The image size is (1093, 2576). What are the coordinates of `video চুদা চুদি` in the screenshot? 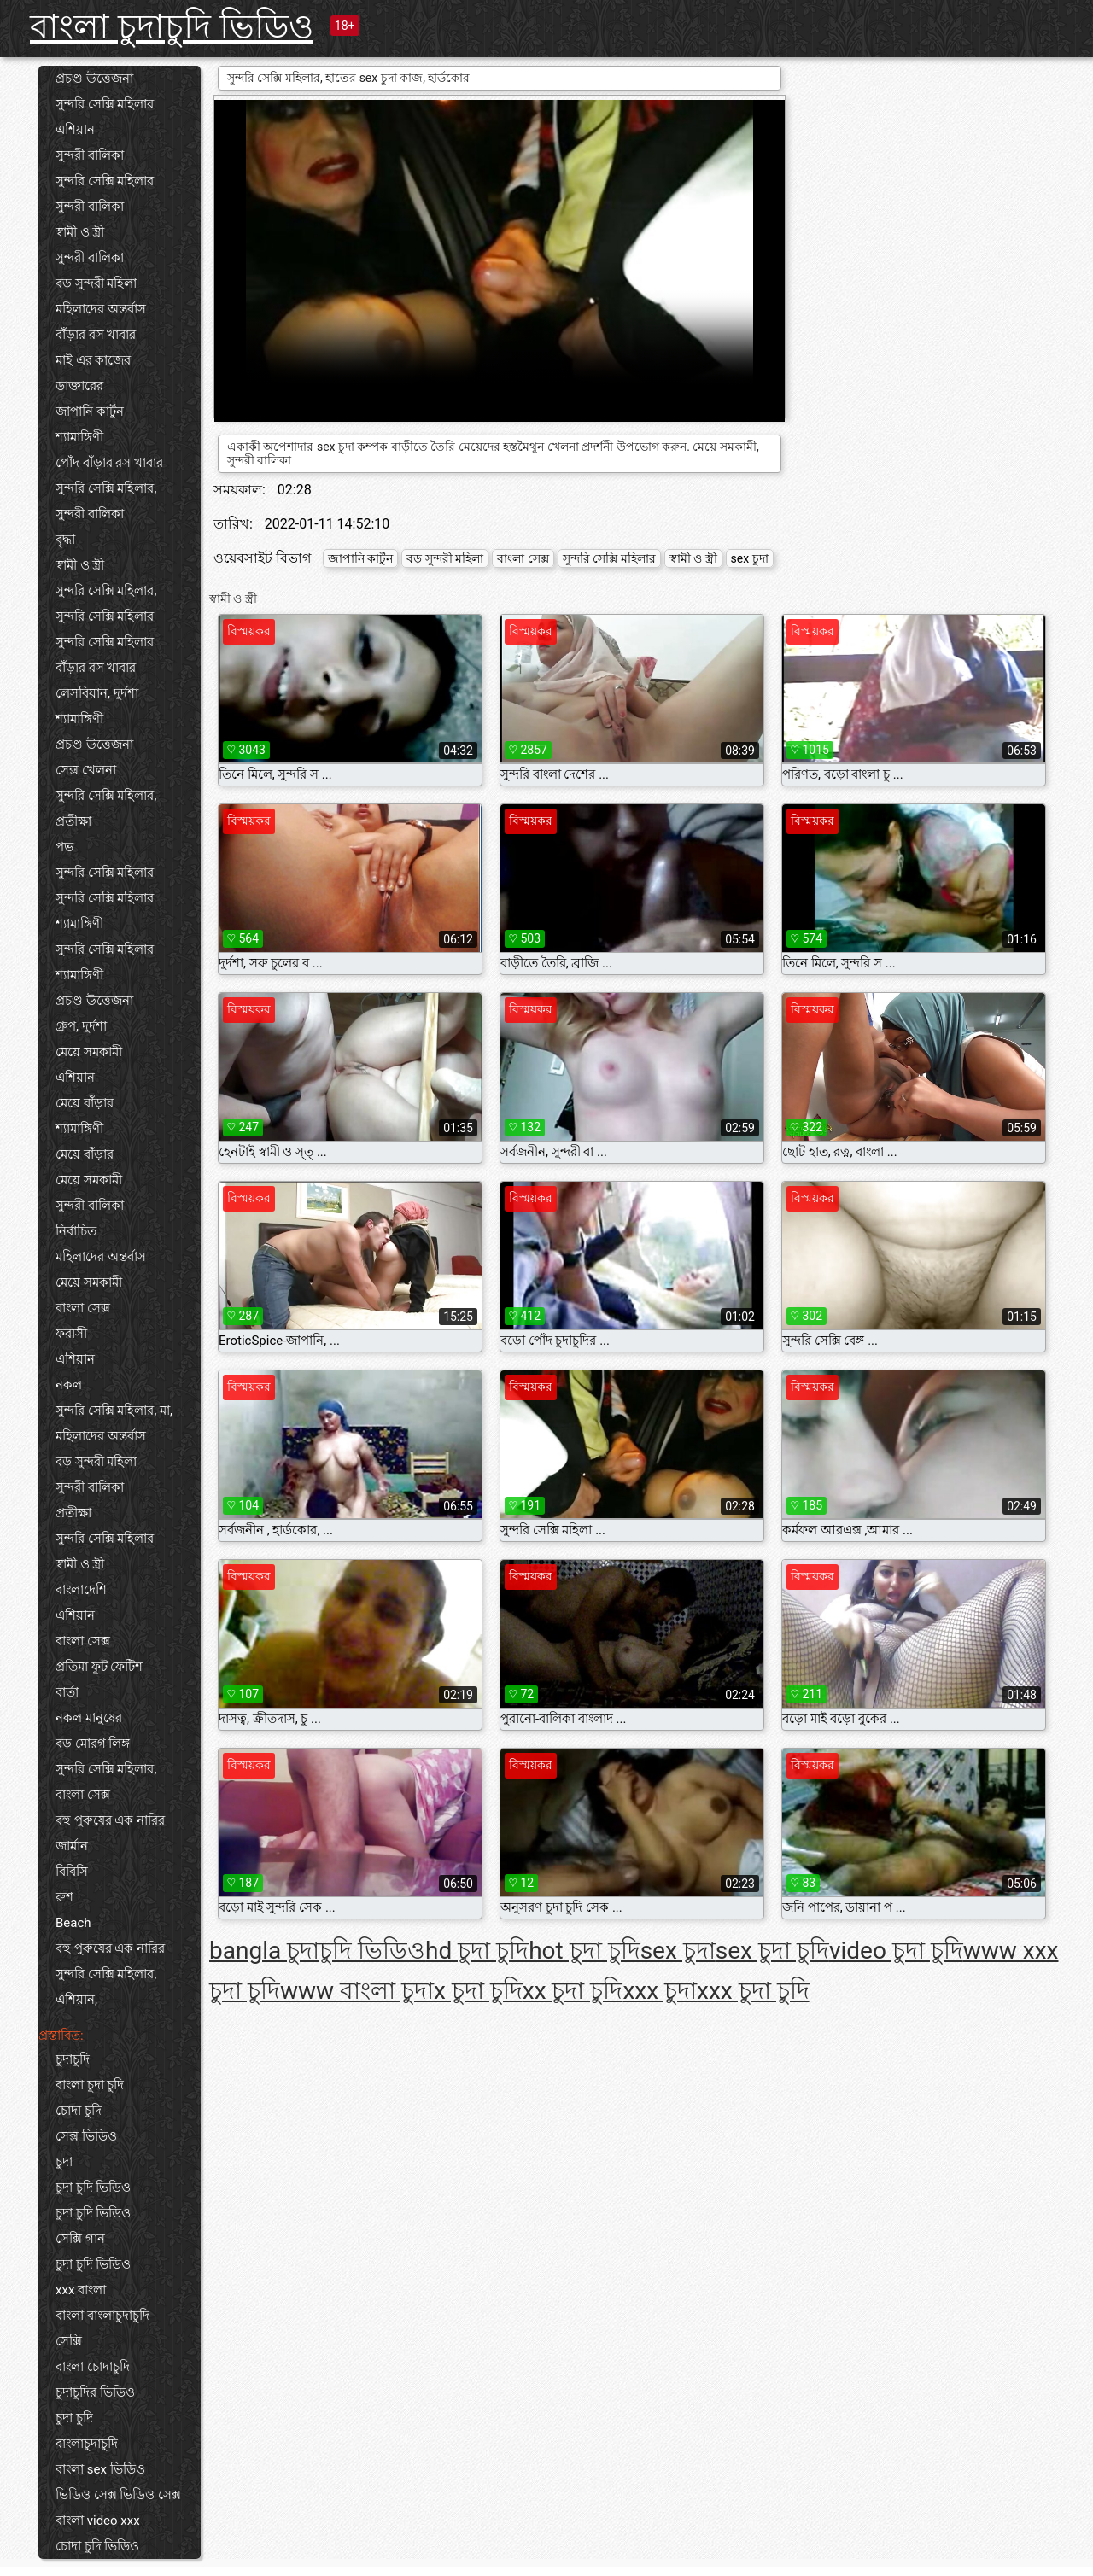 It's located at (896, 1950).